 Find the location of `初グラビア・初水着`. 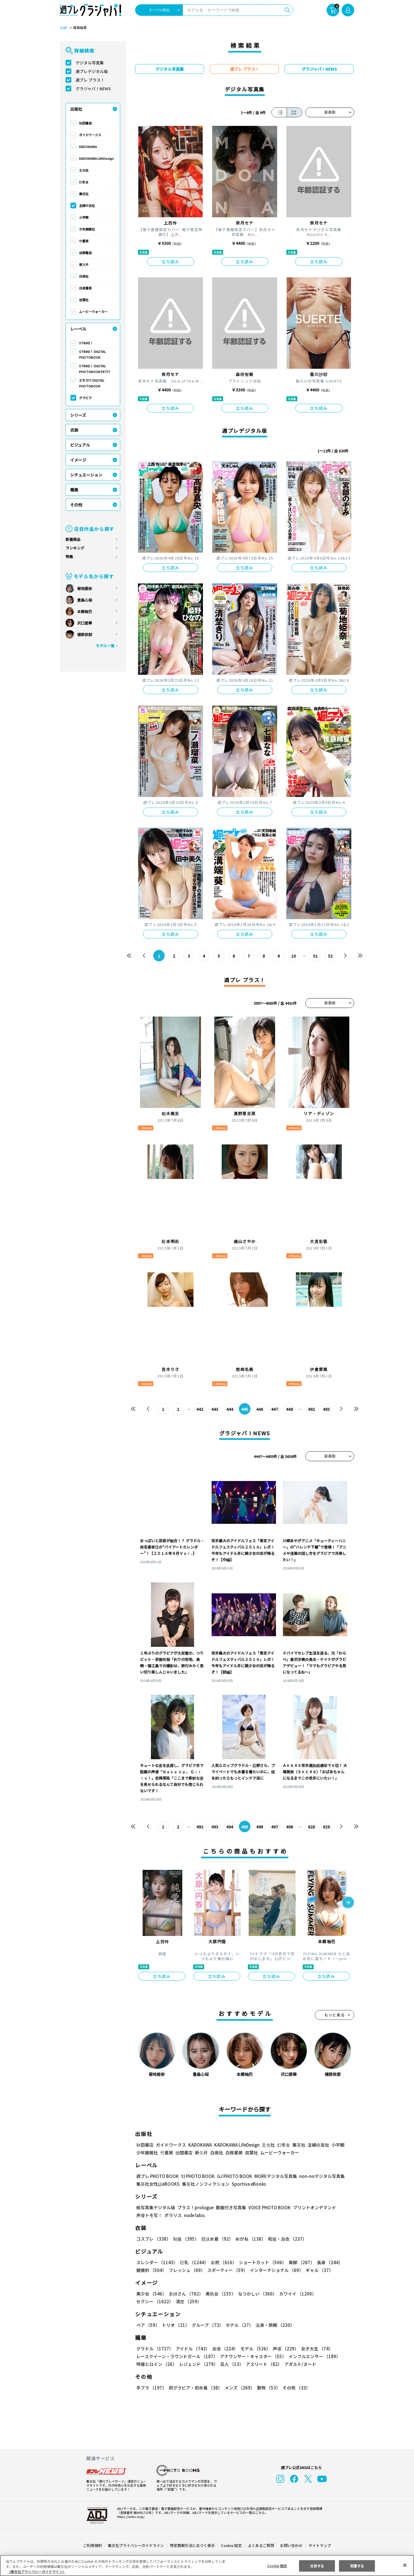

初グラビア・初水着 is located at coordinates (194, 2388).